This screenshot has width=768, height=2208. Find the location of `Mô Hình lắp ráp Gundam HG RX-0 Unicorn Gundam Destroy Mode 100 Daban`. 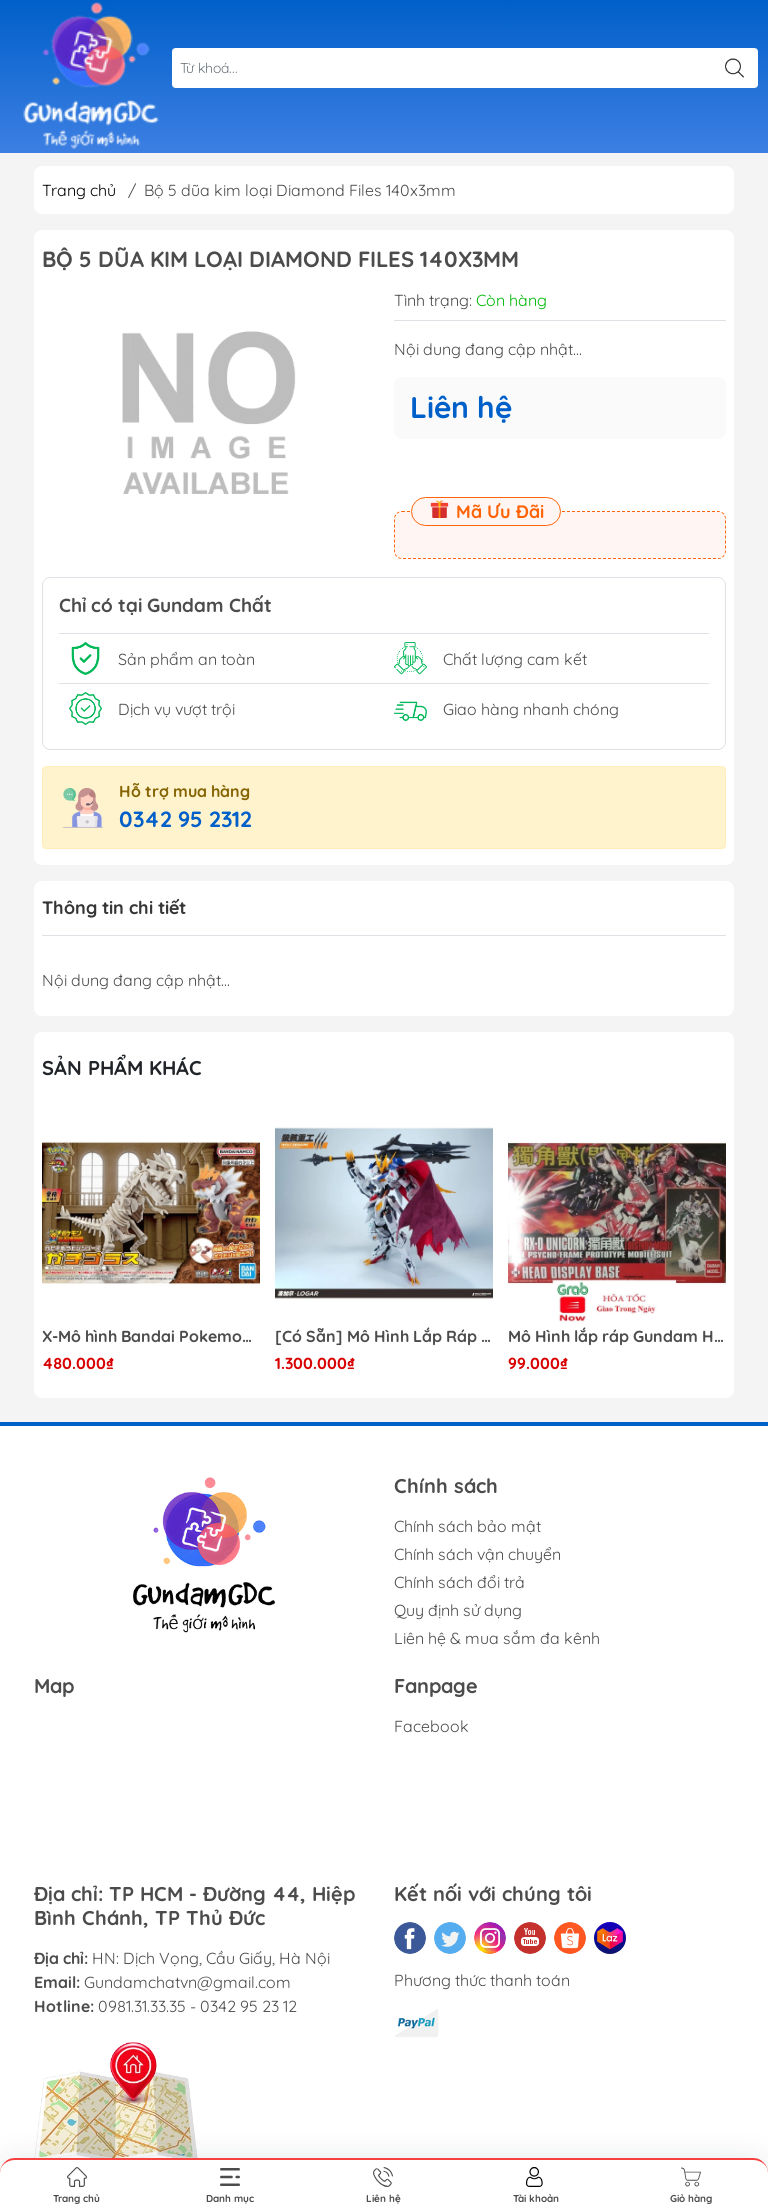

Mô Hình lắp ráp Gundam HG RX-0 Unicorn Gundam Destroy Mode 100 Daban is located at coordinates (617, 1336).